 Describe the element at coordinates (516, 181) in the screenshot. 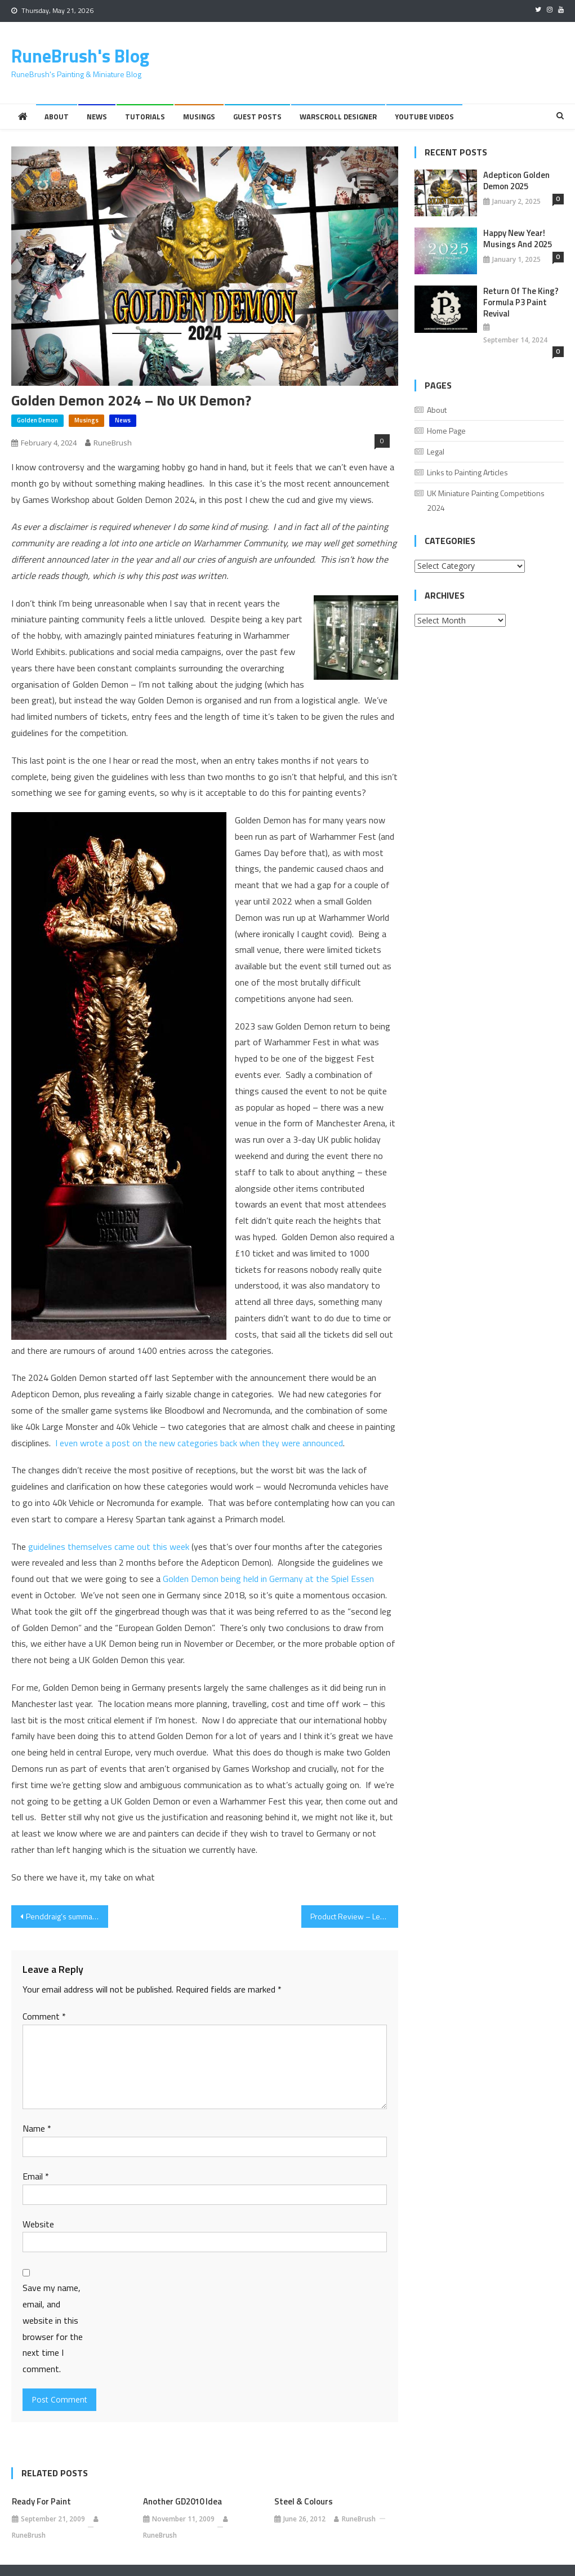

I see `Adepticon Golden Demon 2025` at that location.